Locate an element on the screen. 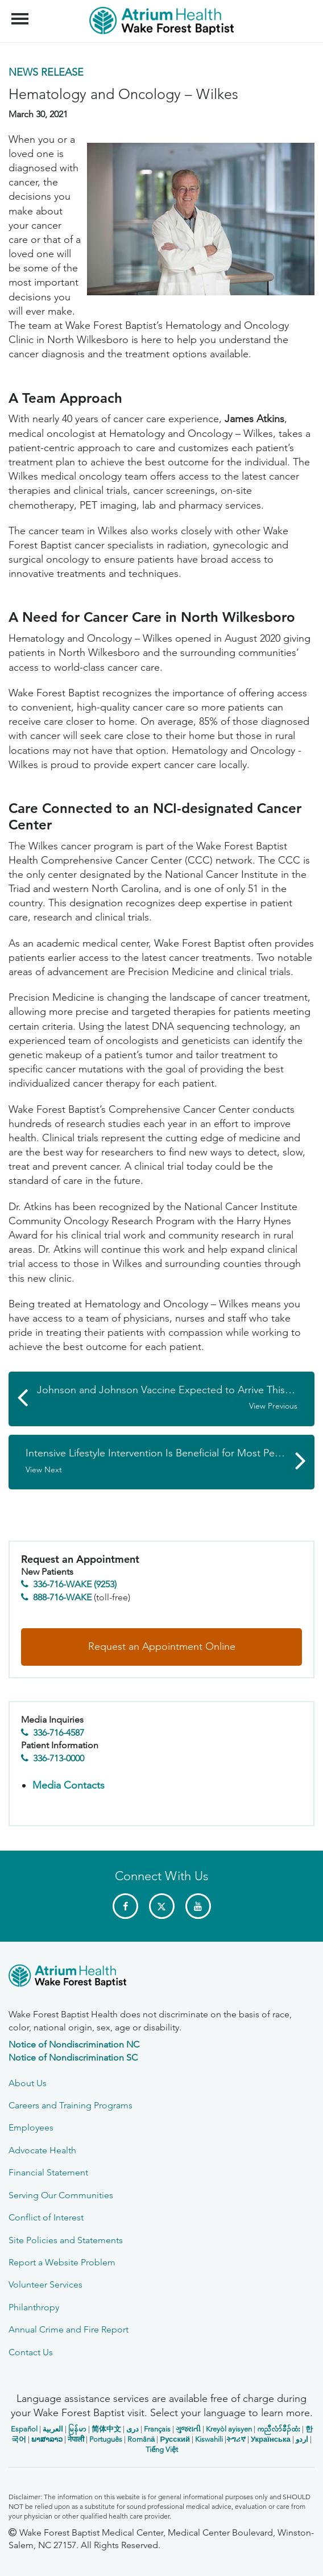 The height and width of the screenshot is (2576, 323). ພາສາລາວ is located at coordinates (47, 2439).